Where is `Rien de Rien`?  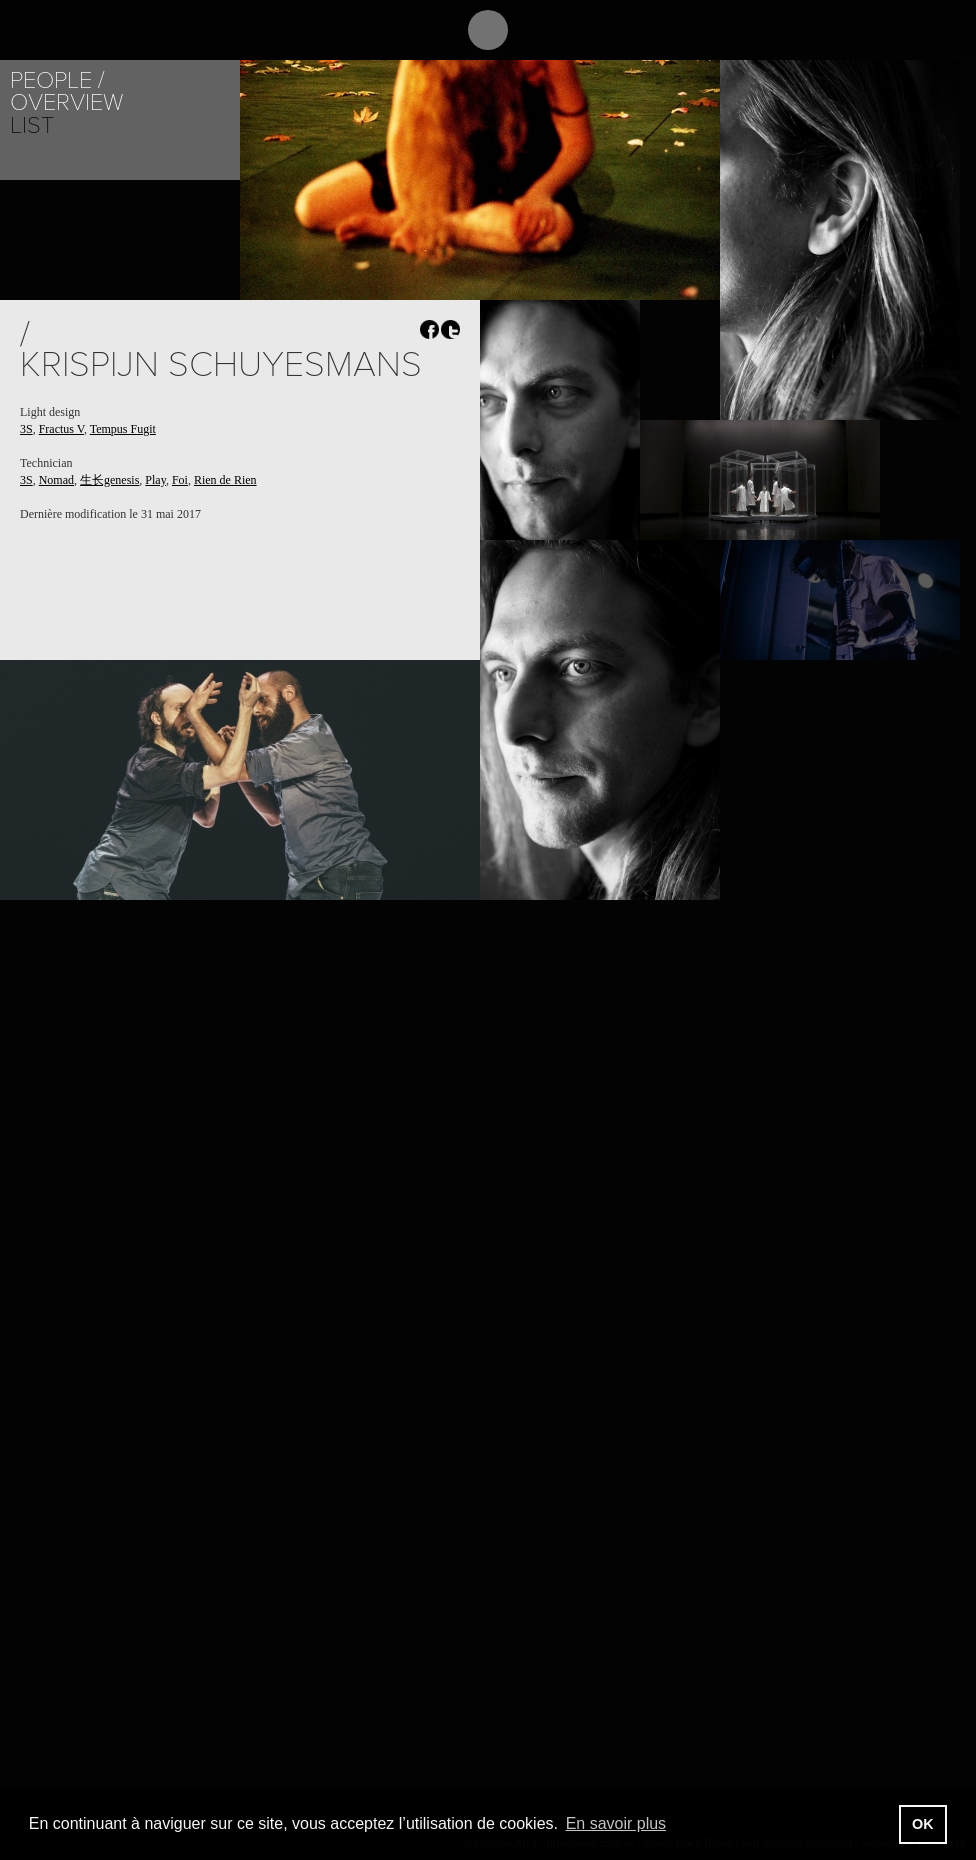 Rien de Rien is located at coordinates (225, 480).